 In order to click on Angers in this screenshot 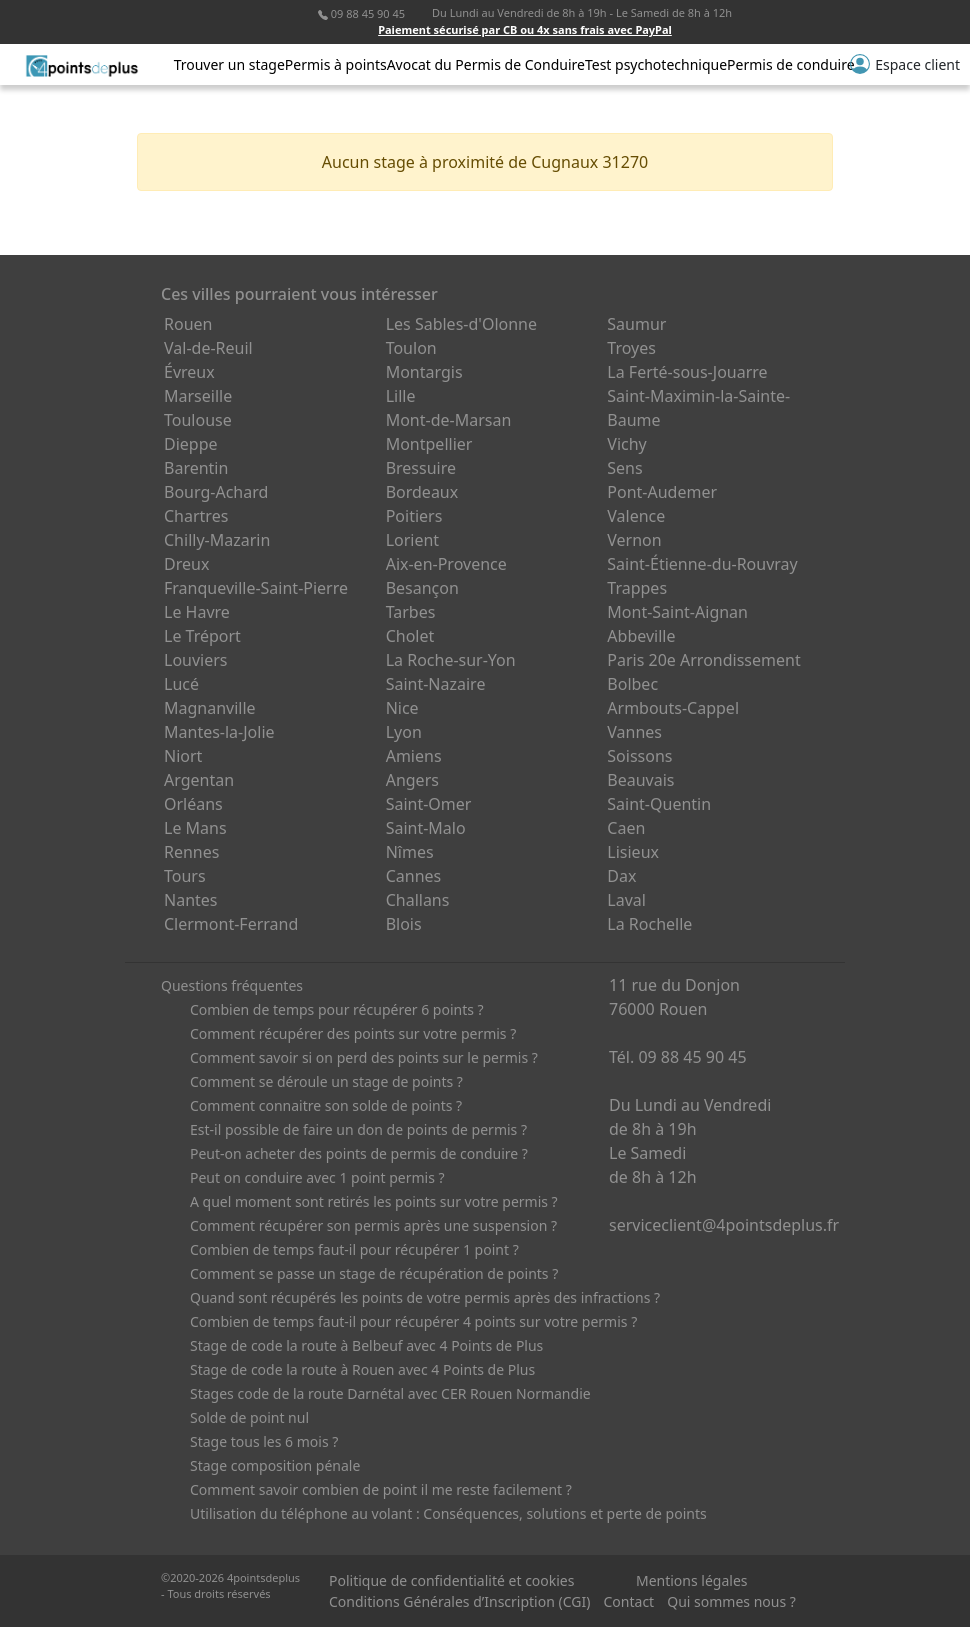, I will do `click(412, 780)`.